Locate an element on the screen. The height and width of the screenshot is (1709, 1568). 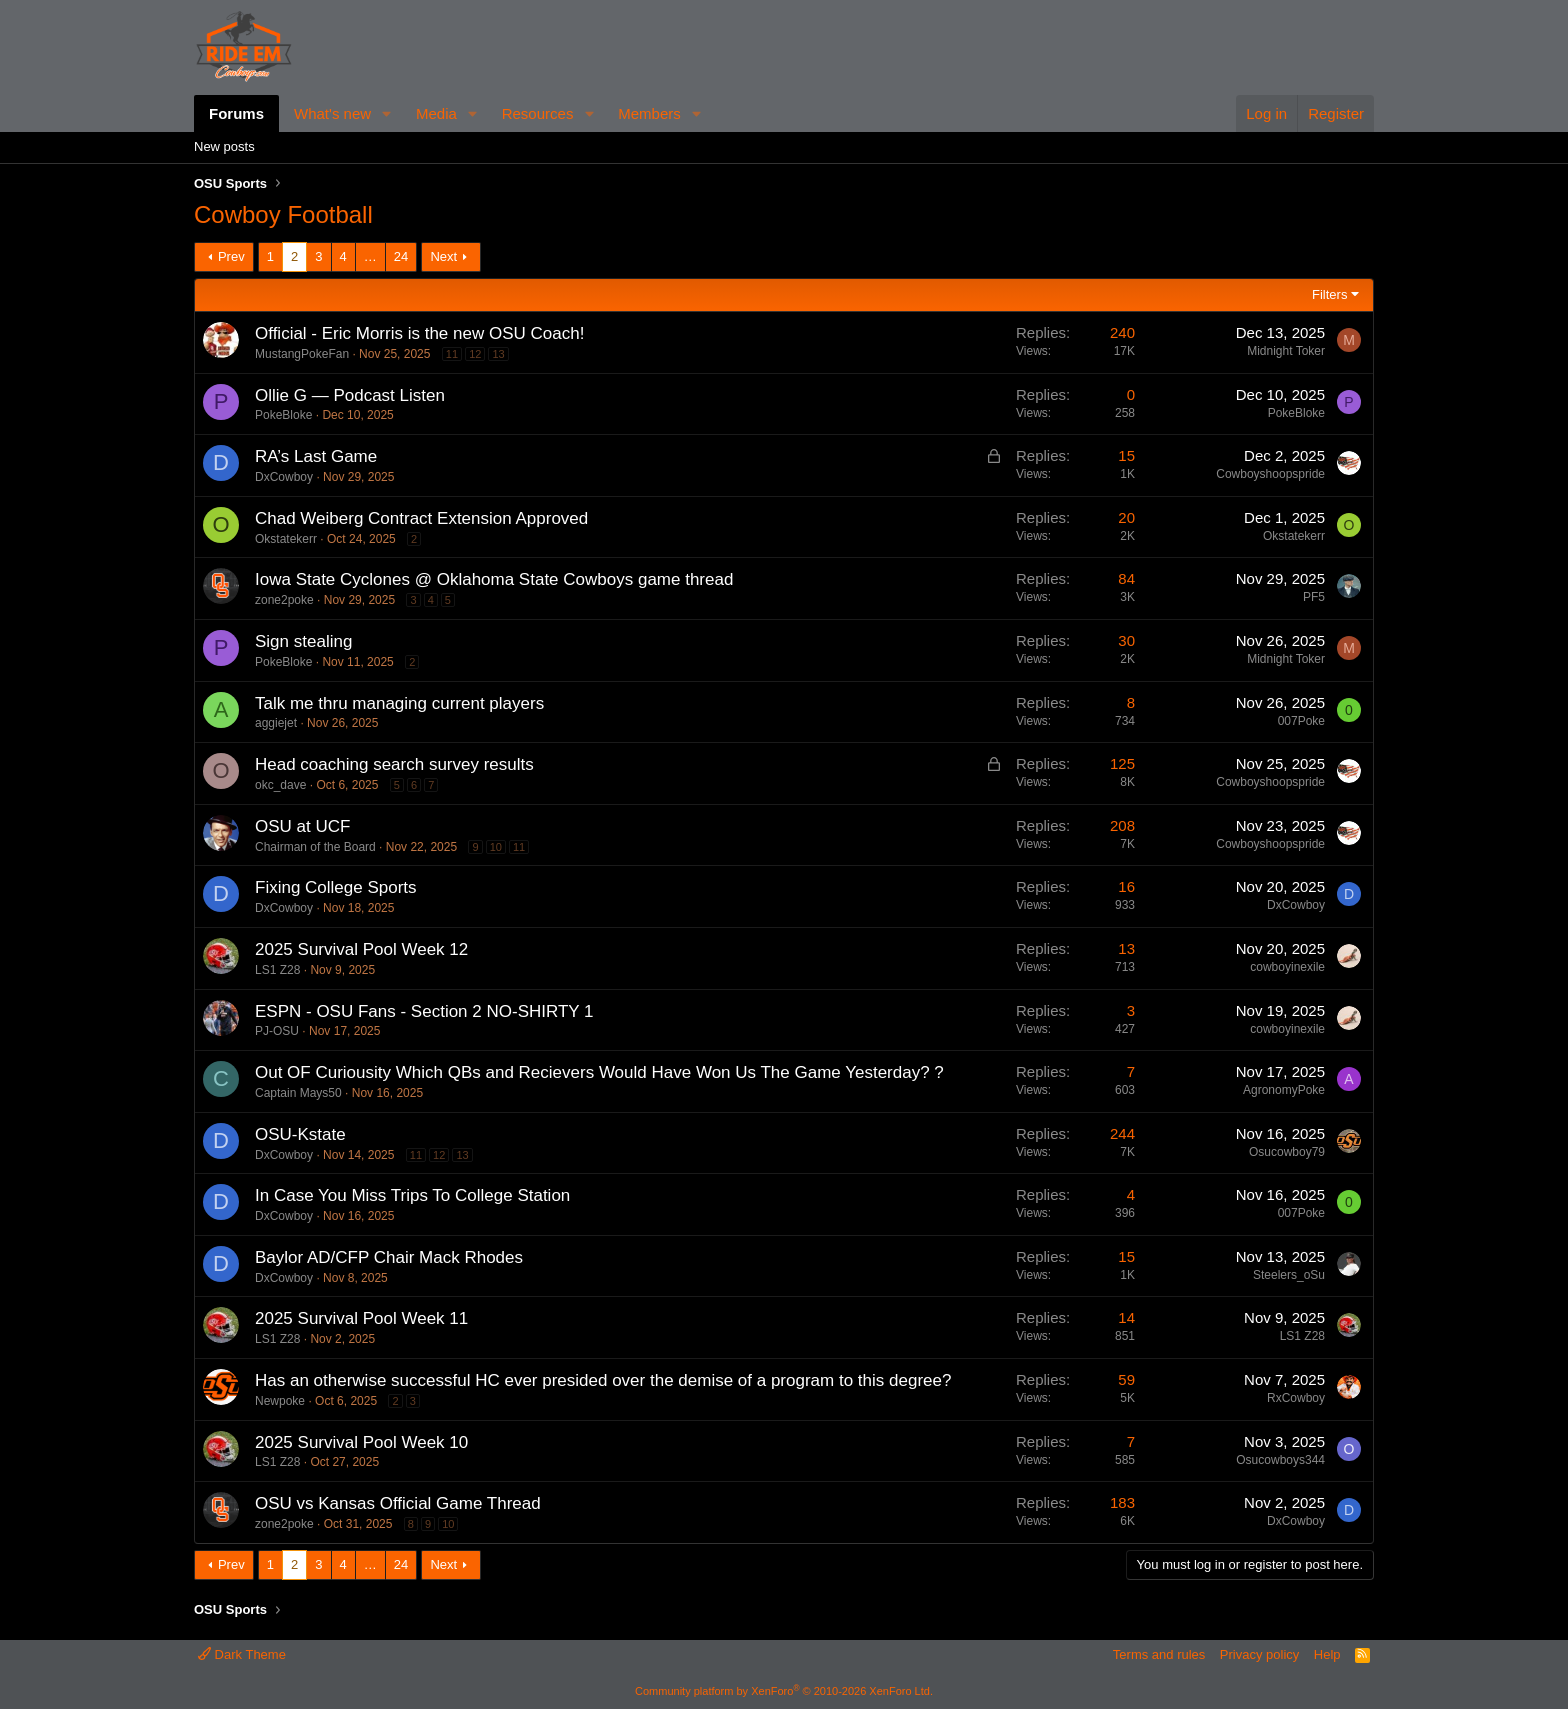
11 is located at coordinates (452, 354).